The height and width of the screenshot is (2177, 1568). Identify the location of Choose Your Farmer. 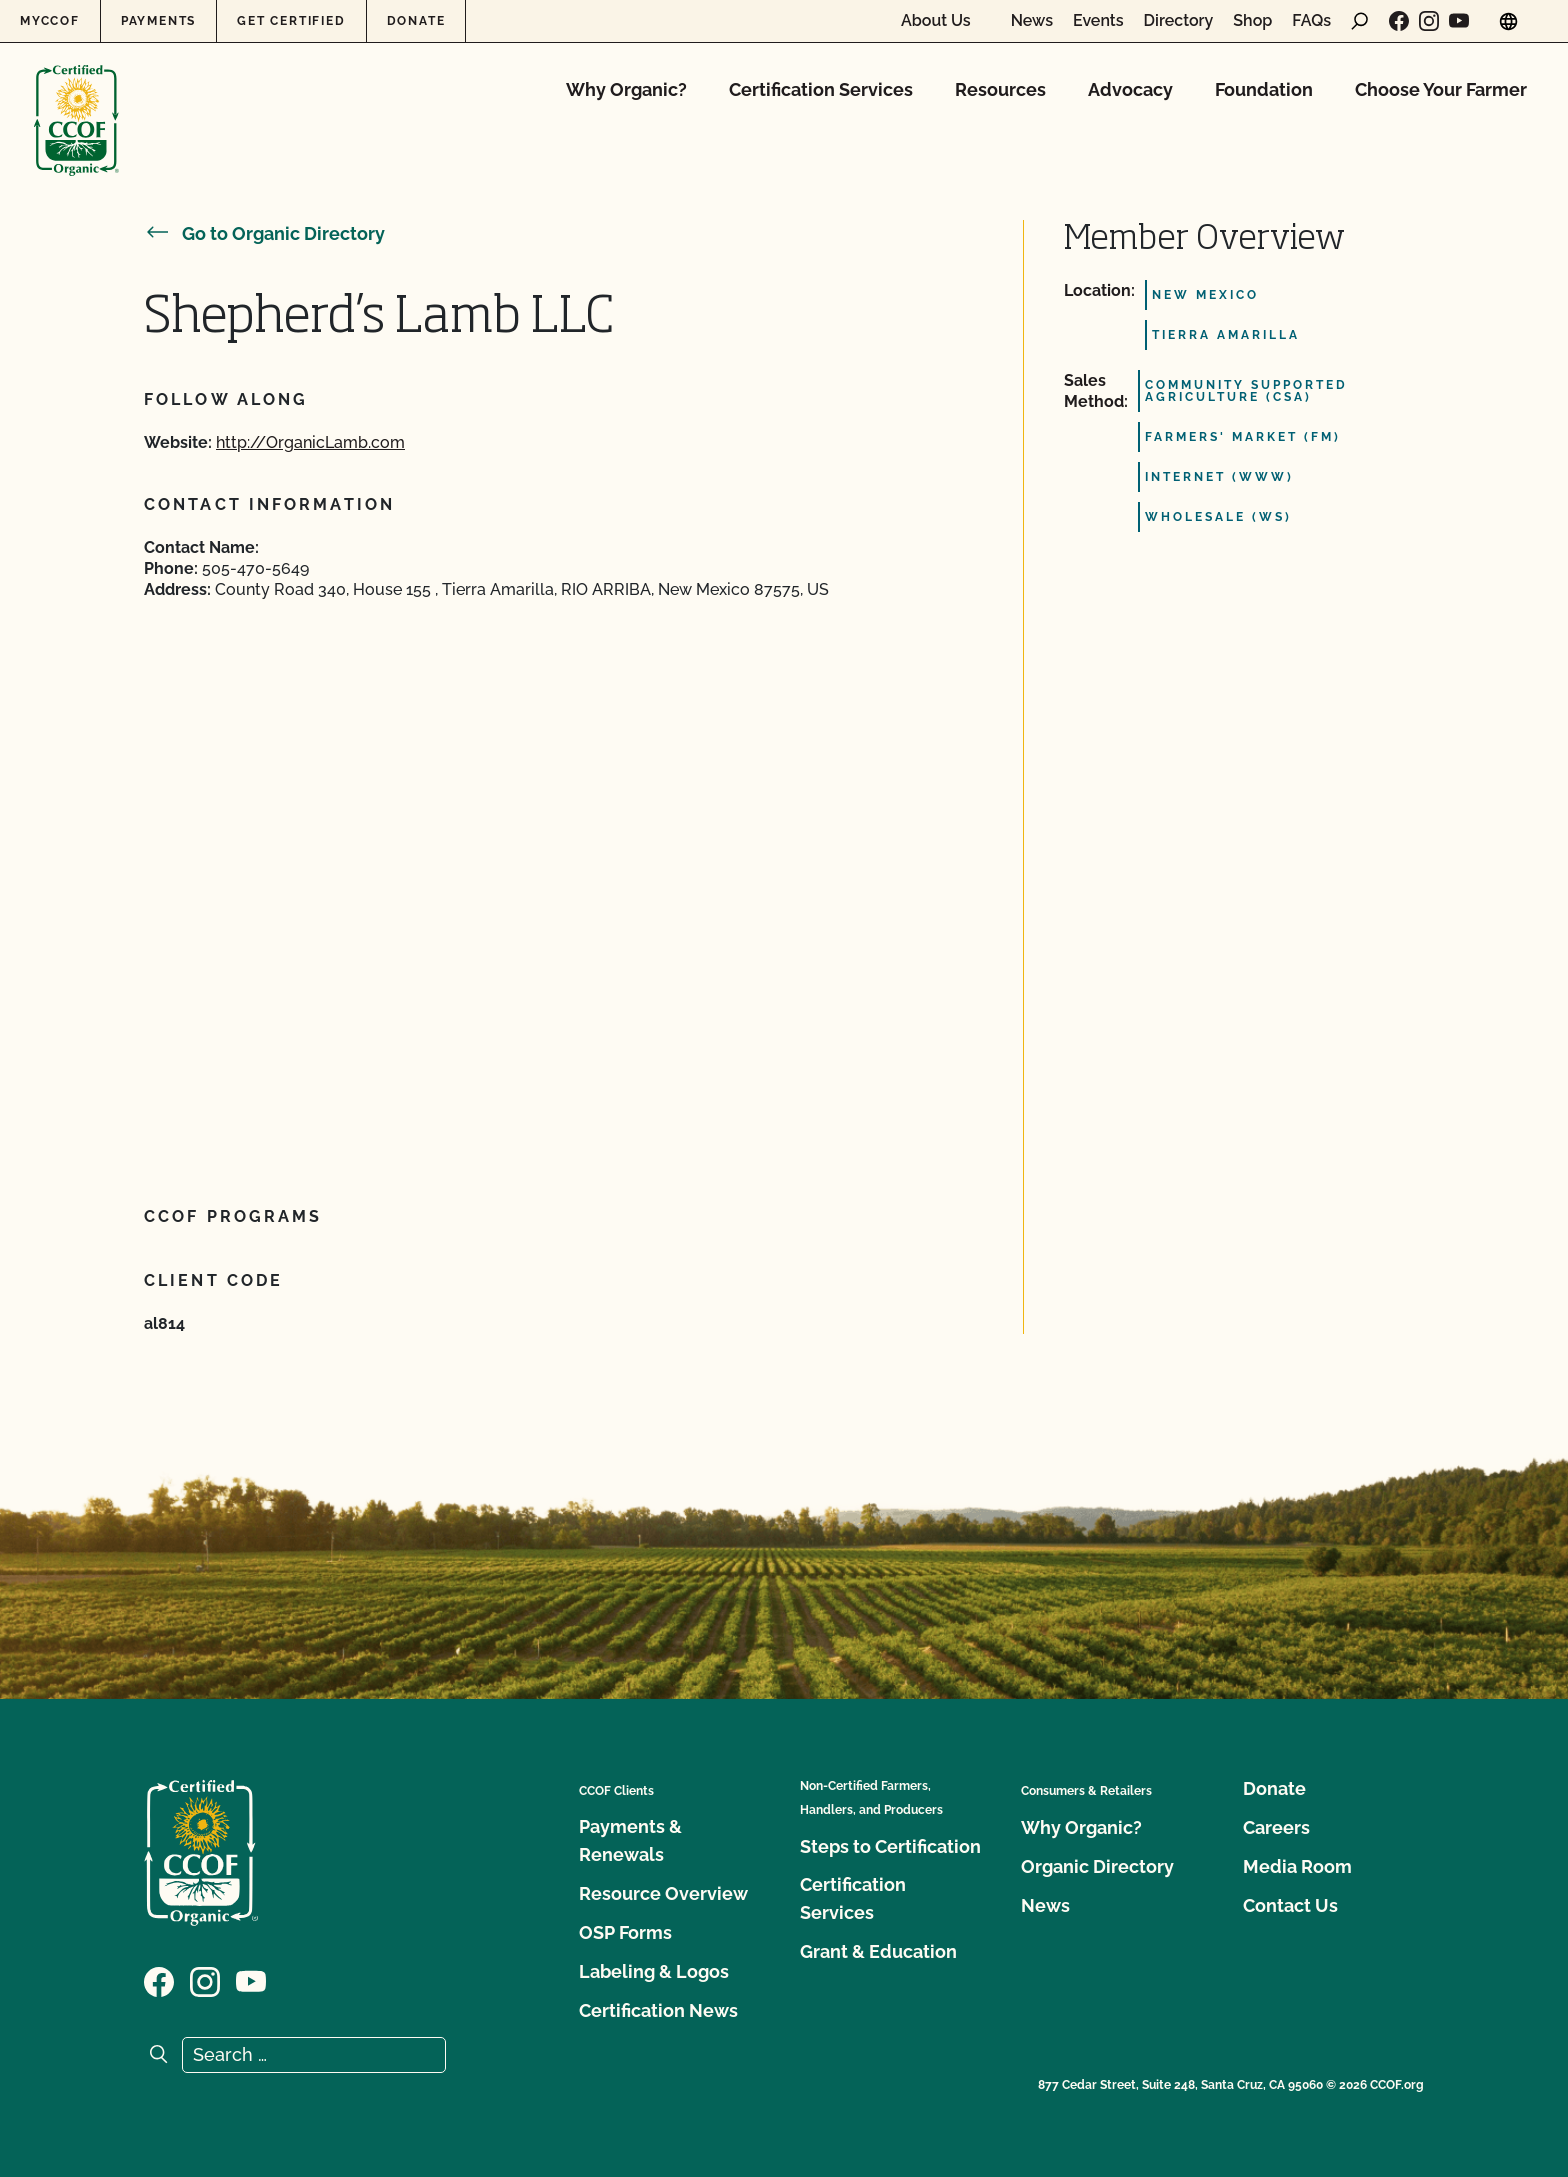
(1441, 89).